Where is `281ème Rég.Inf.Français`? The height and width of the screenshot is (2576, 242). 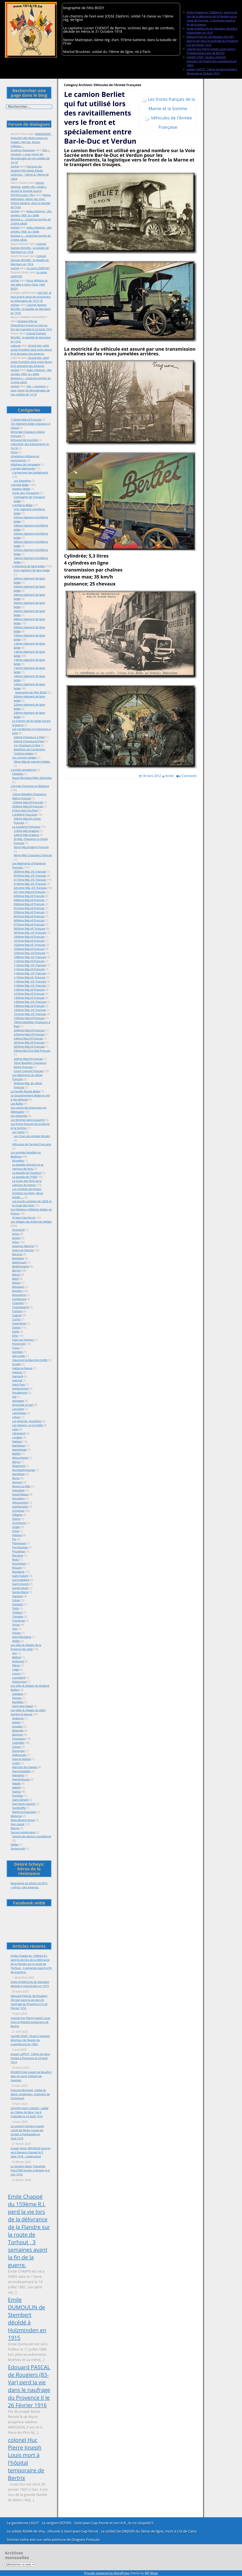
281ème Rég.Inf.Français is located at coordinates (29, 1042).